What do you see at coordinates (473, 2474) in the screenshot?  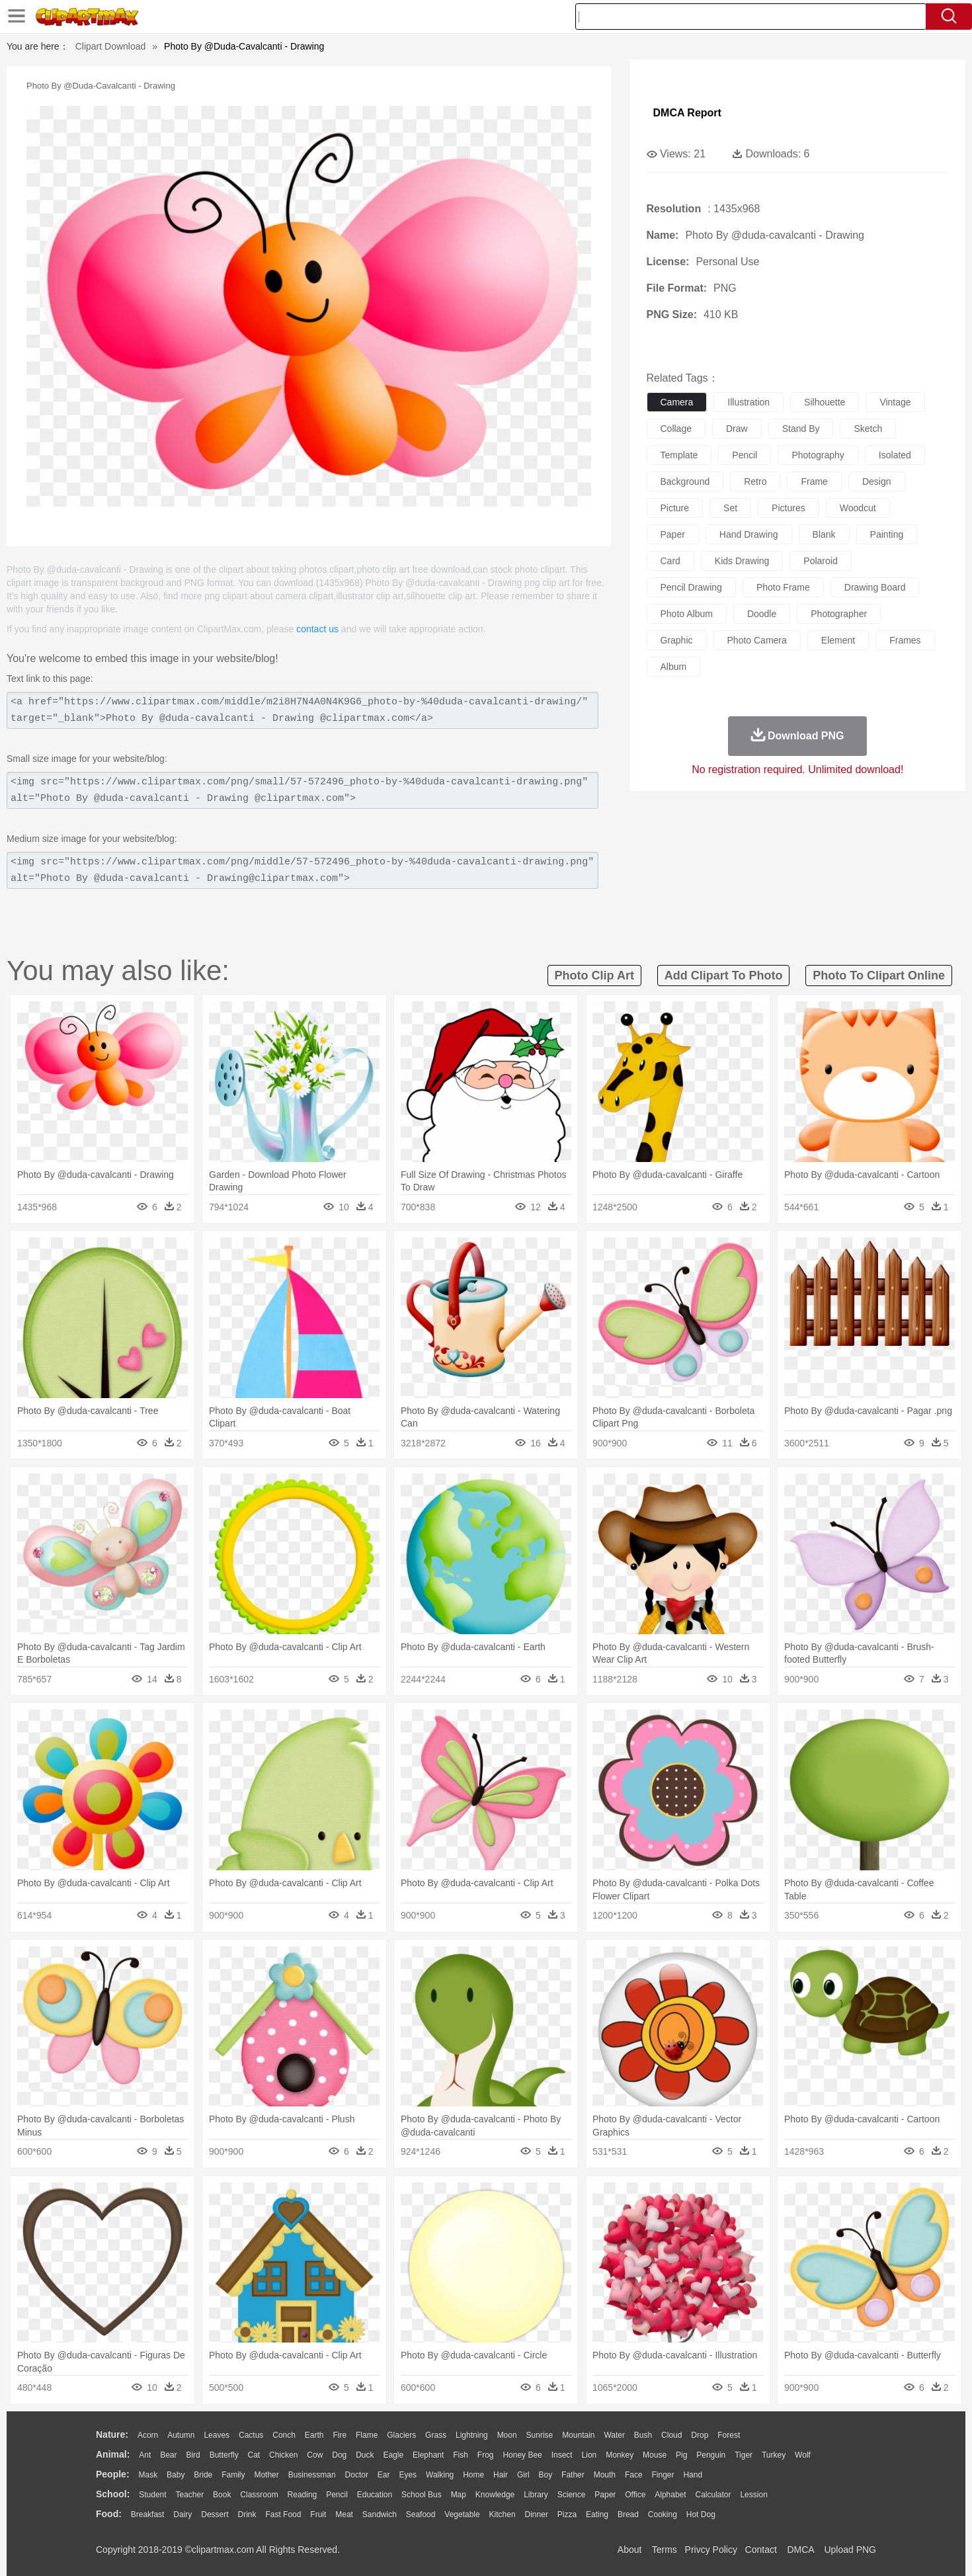 I see `home` at bounding box center [473, 2474].